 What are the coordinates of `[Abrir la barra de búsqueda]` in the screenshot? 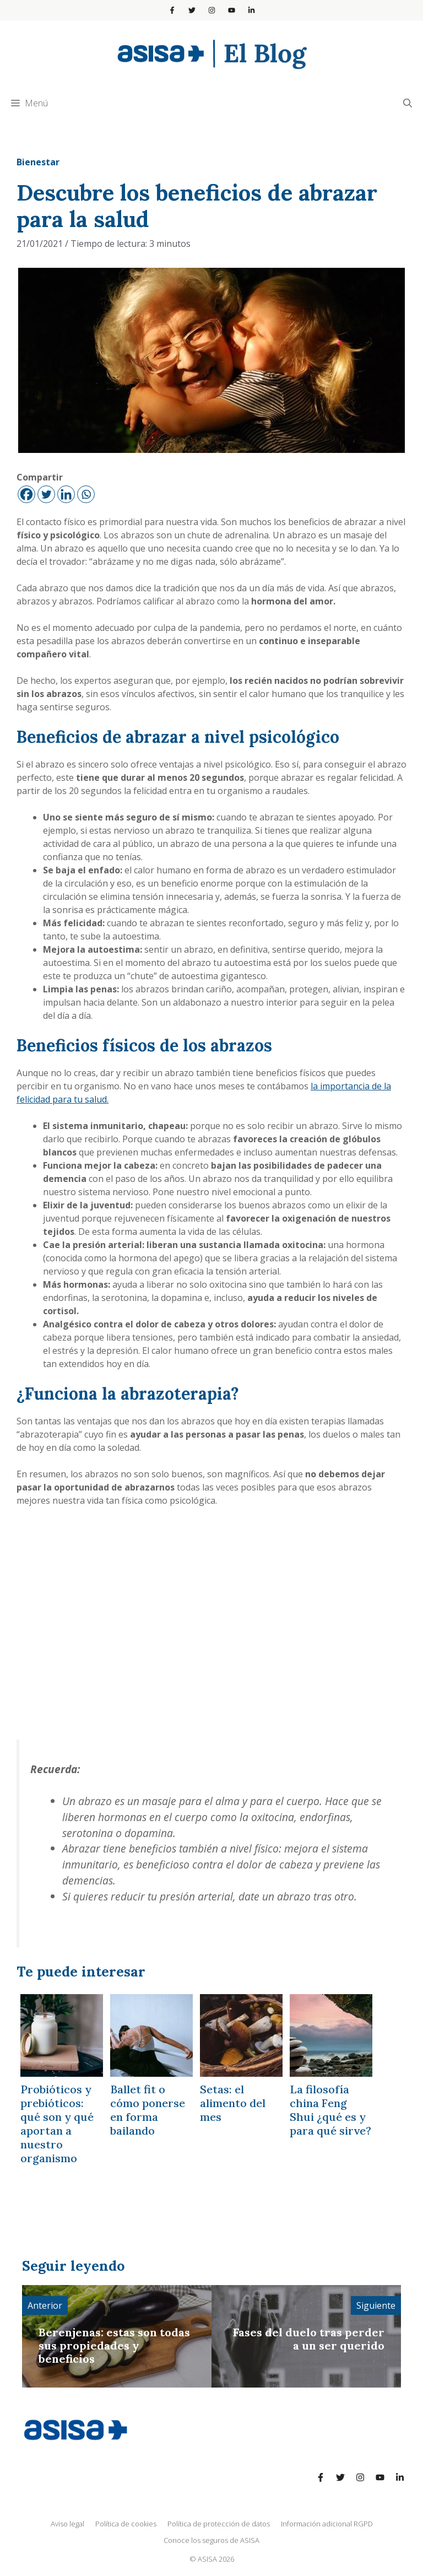 It's located at (407, 103).